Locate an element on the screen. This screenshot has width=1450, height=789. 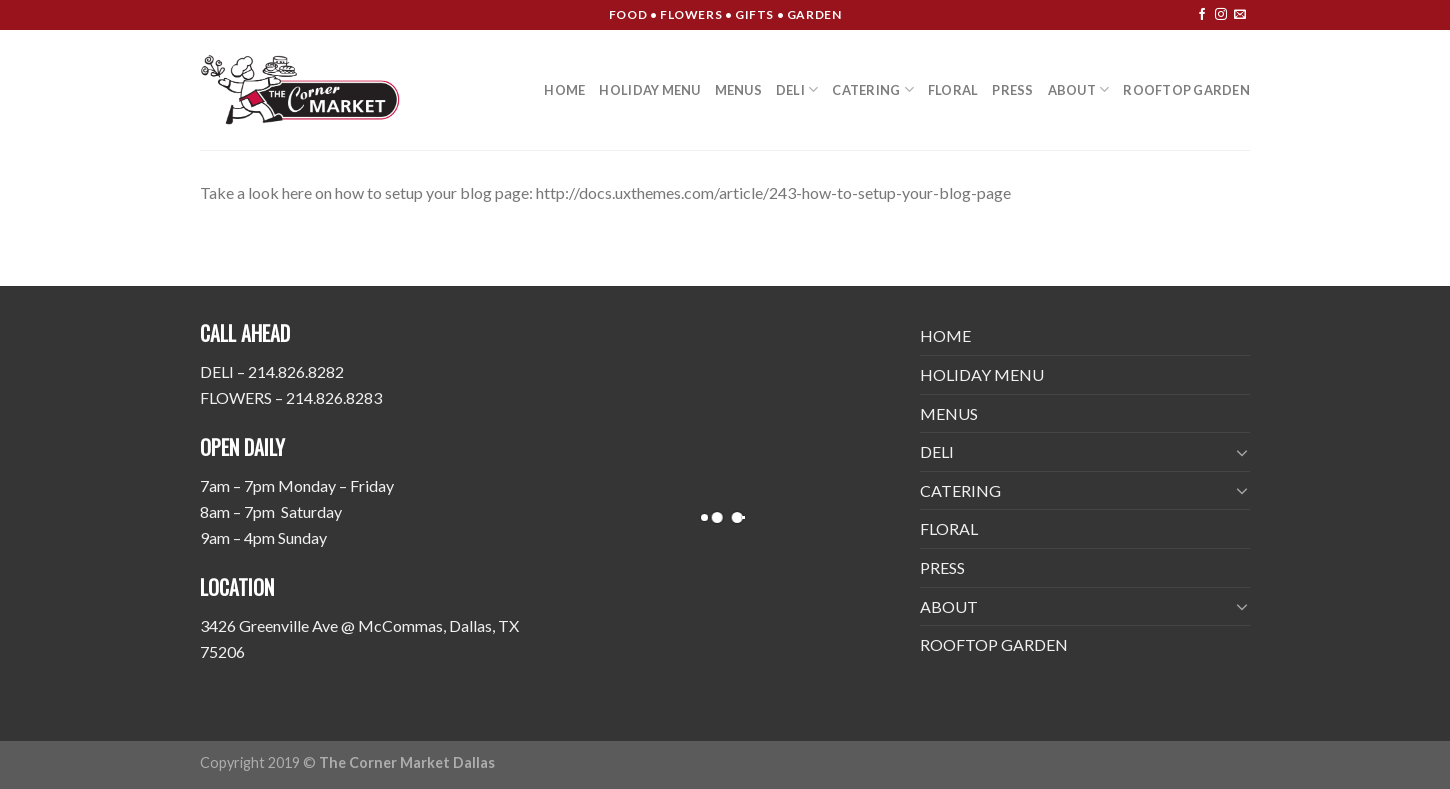
HOLIDAY MENU is located at coordinates (649, 90).